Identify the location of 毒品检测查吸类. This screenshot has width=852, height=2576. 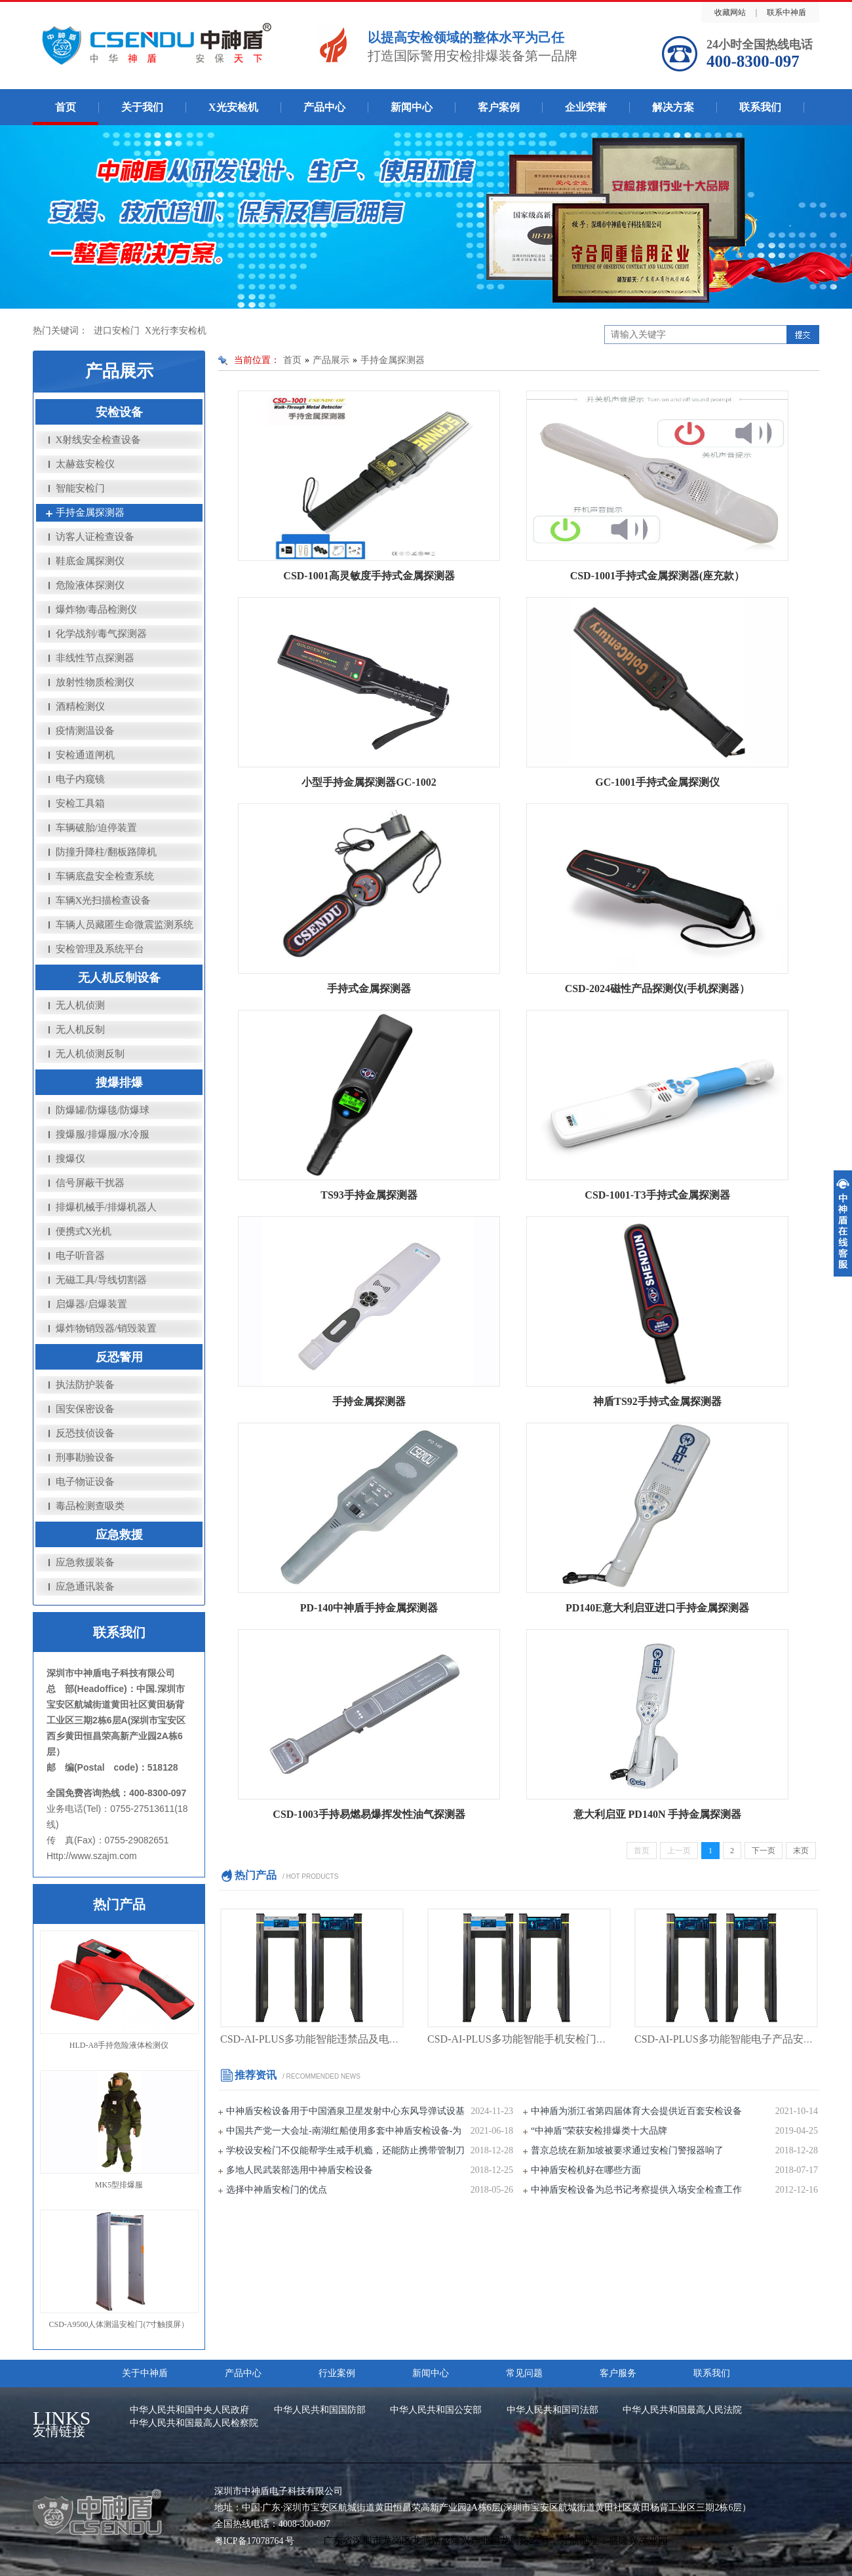
(90, 1506).